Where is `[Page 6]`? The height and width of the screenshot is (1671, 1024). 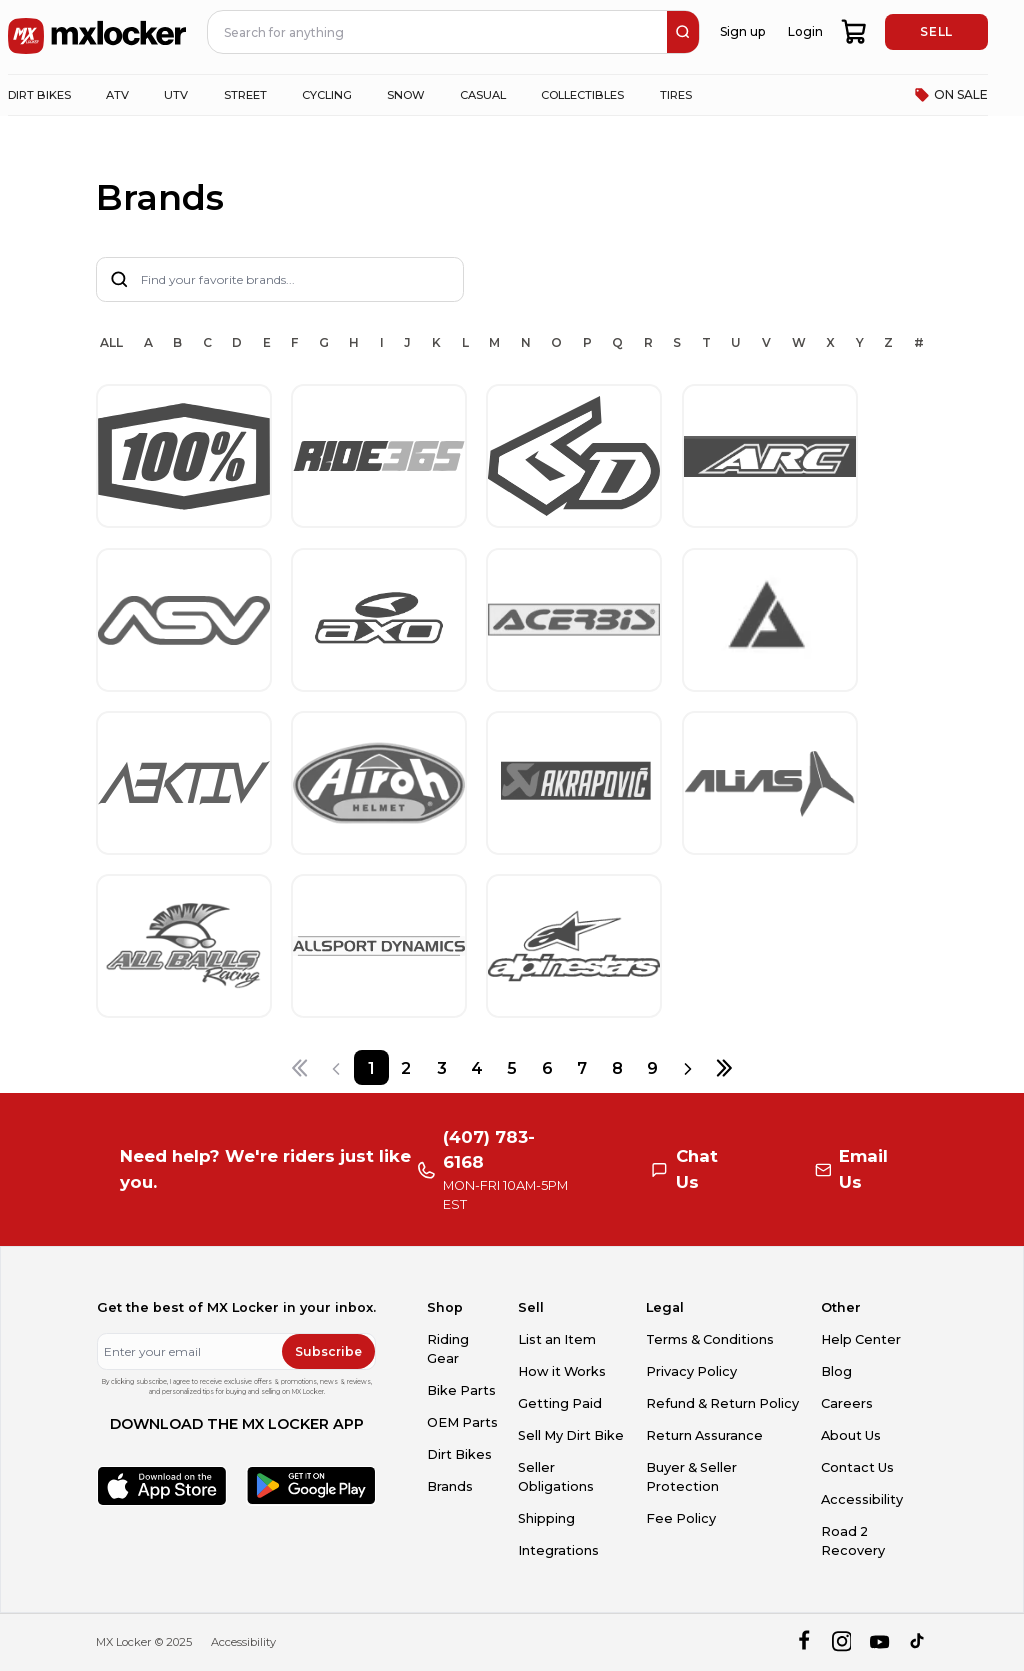 [Page 6] is located at coordinates (547, 1067).